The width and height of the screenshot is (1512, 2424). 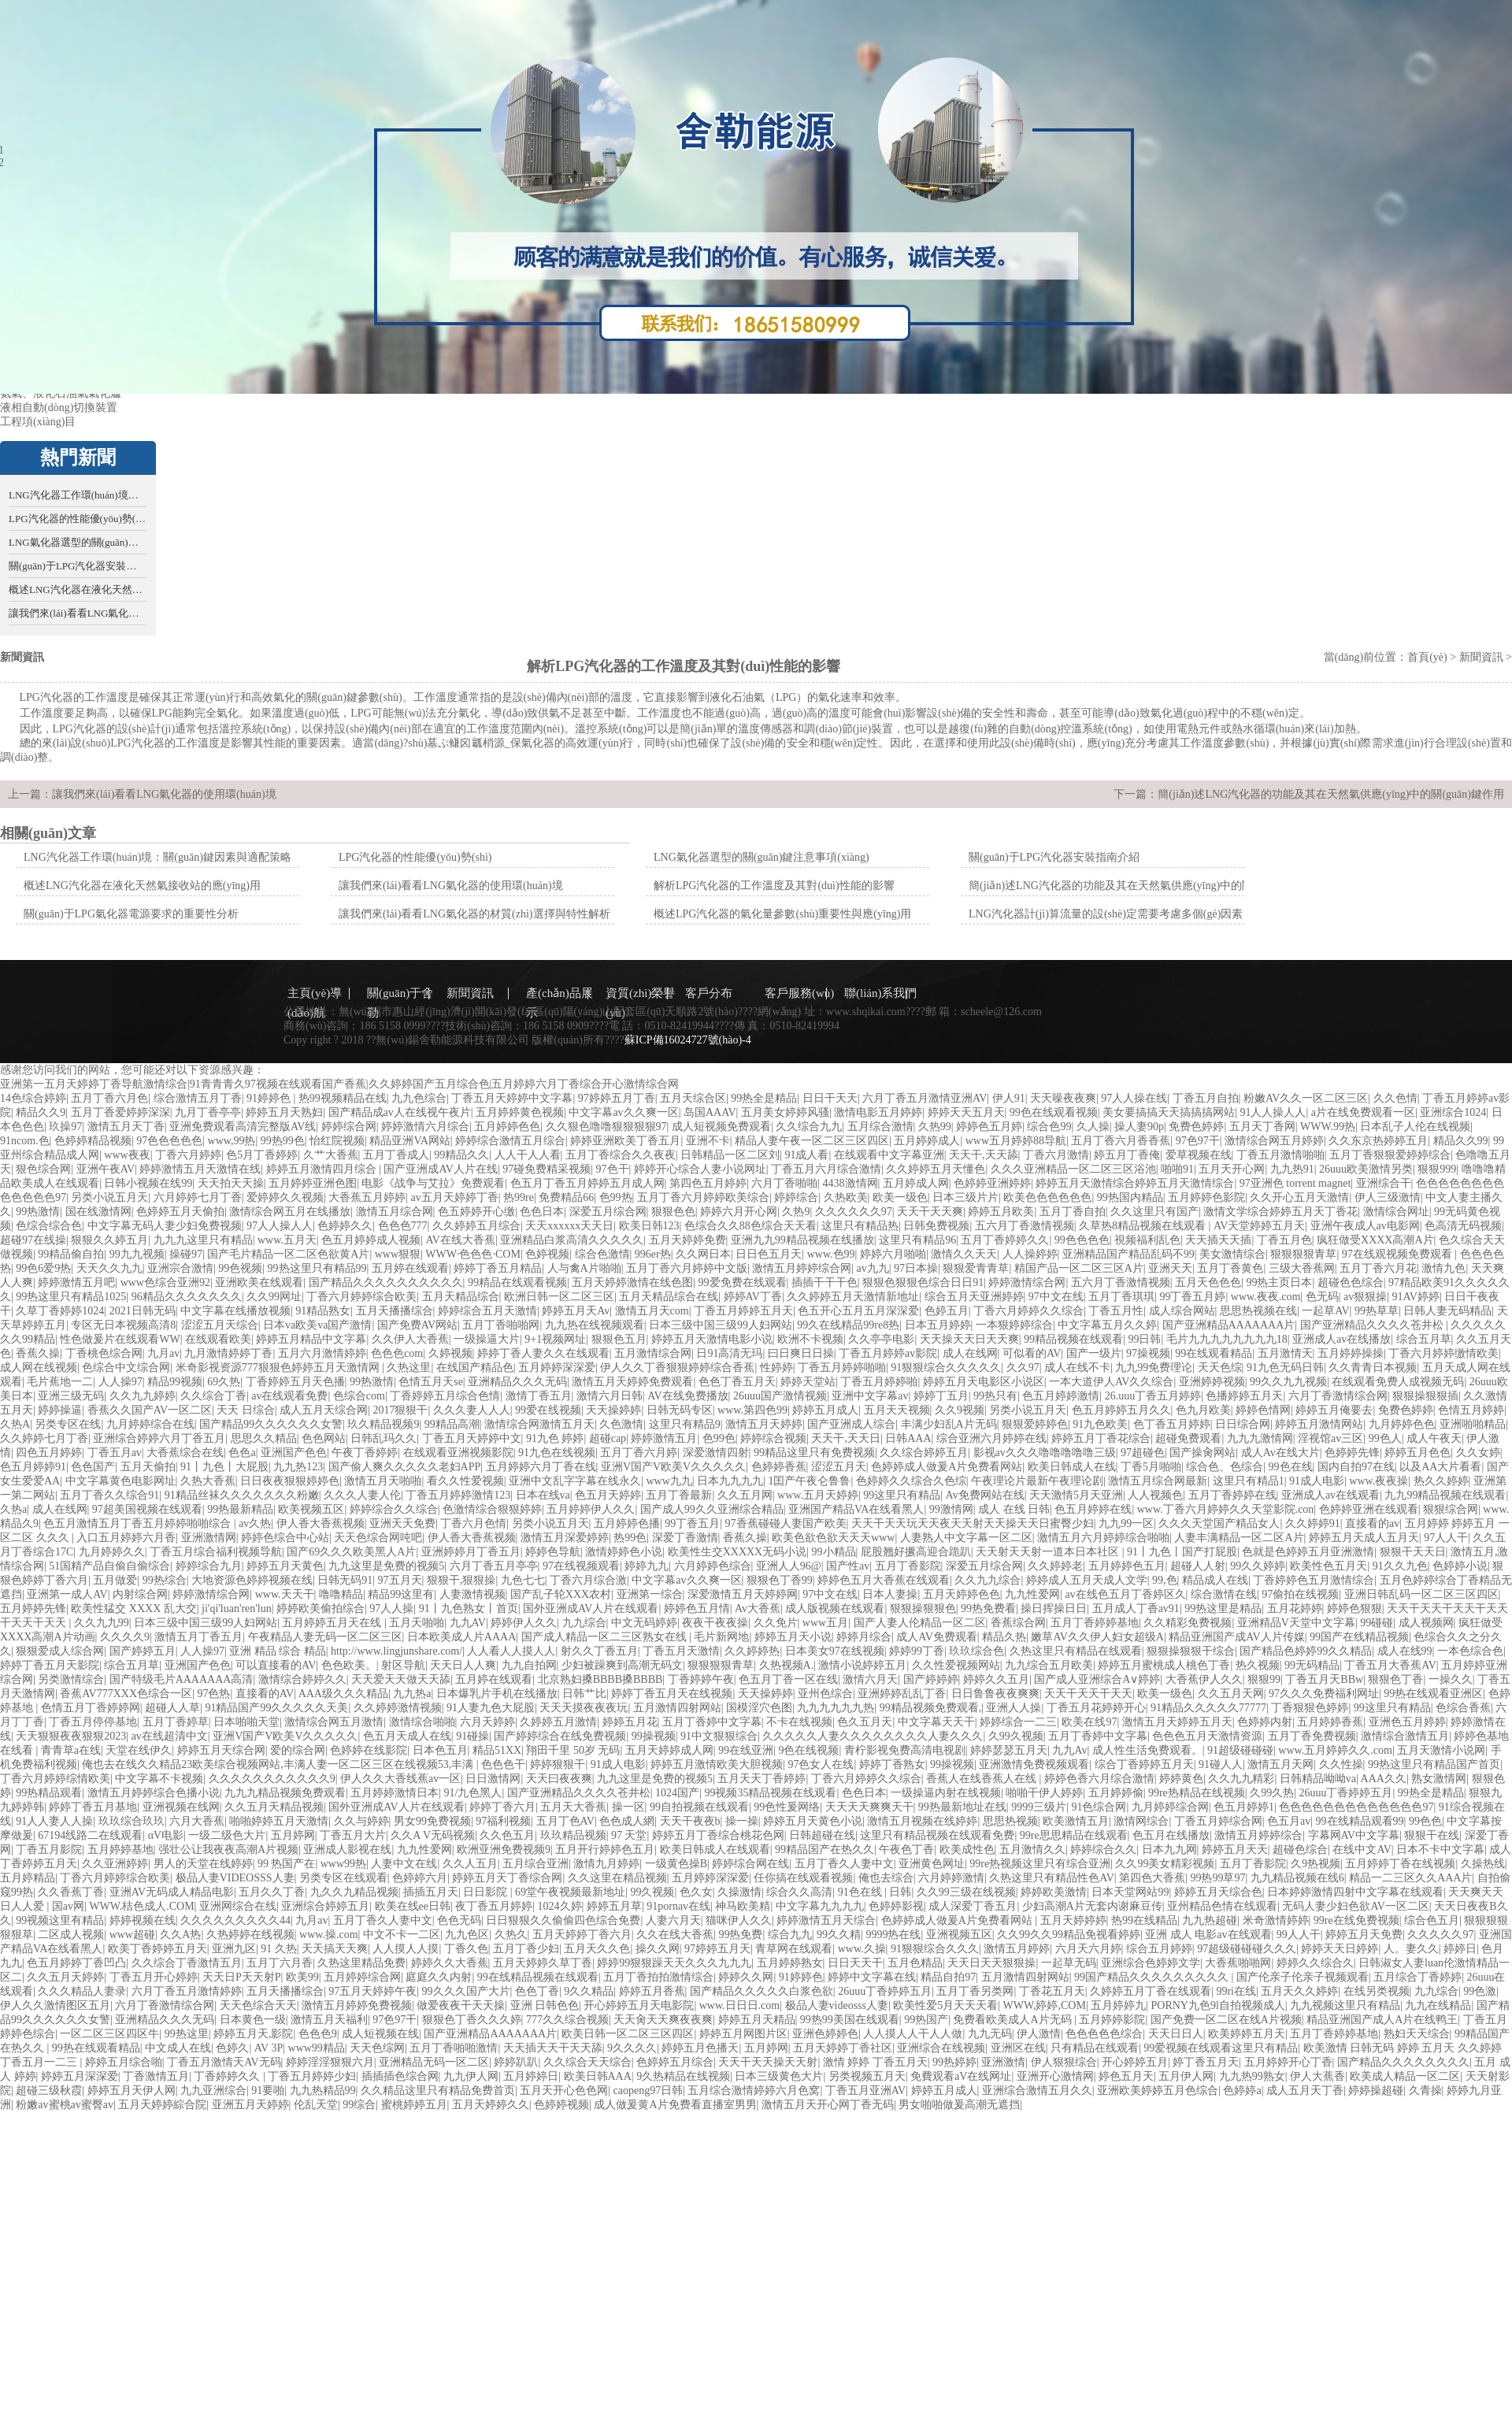 What do you see at coordinates (730, 1481) in the screenshot?
I see `日本九九九九` at bounding box center [730, 1481].